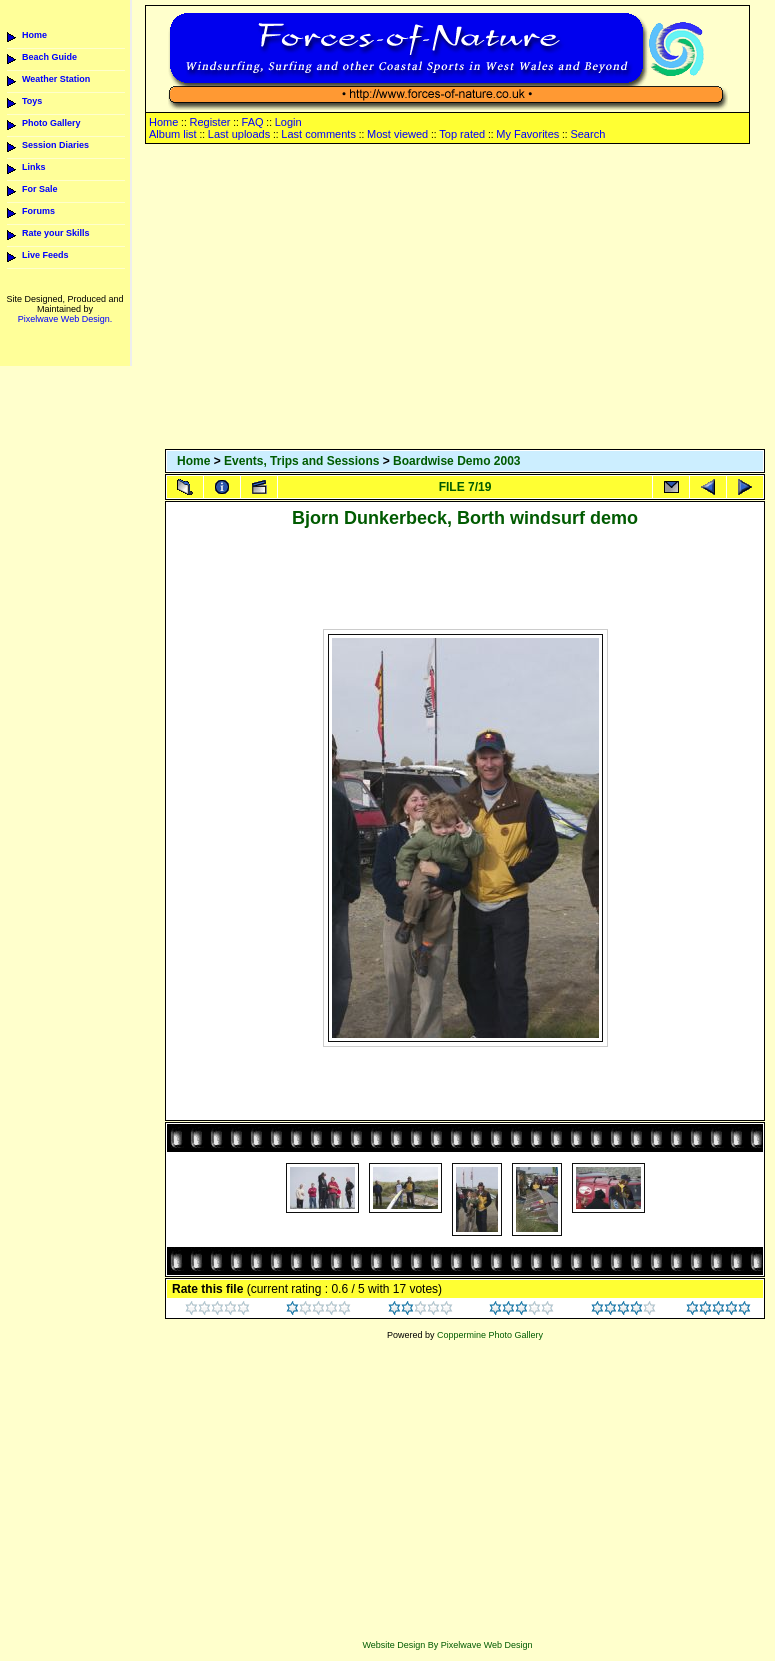 This screenshot has height=1661, width=775. Describe the element at coordinates (173, 134) in the screenshot. I see `Album list` at that location.